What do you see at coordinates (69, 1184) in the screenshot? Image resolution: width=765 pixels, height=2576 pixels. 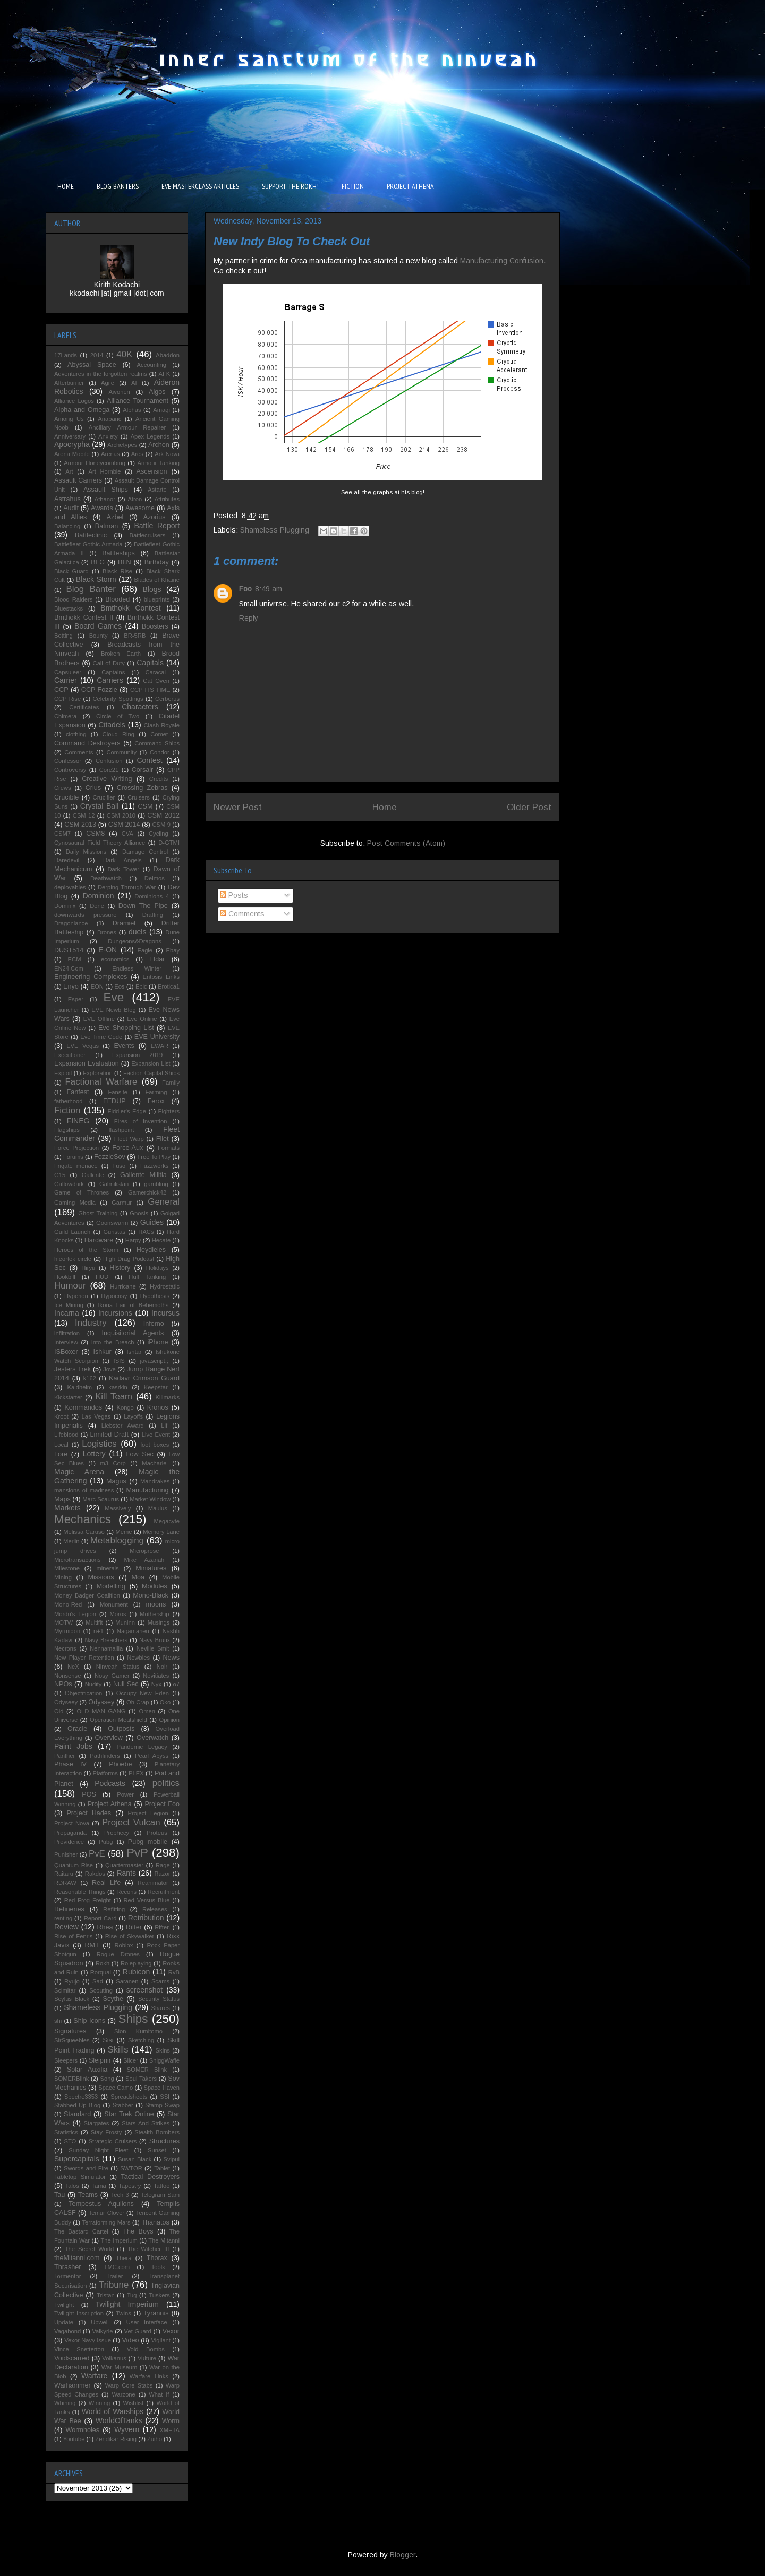 I see `Gallowdark` at bounding box center [69, 1184].